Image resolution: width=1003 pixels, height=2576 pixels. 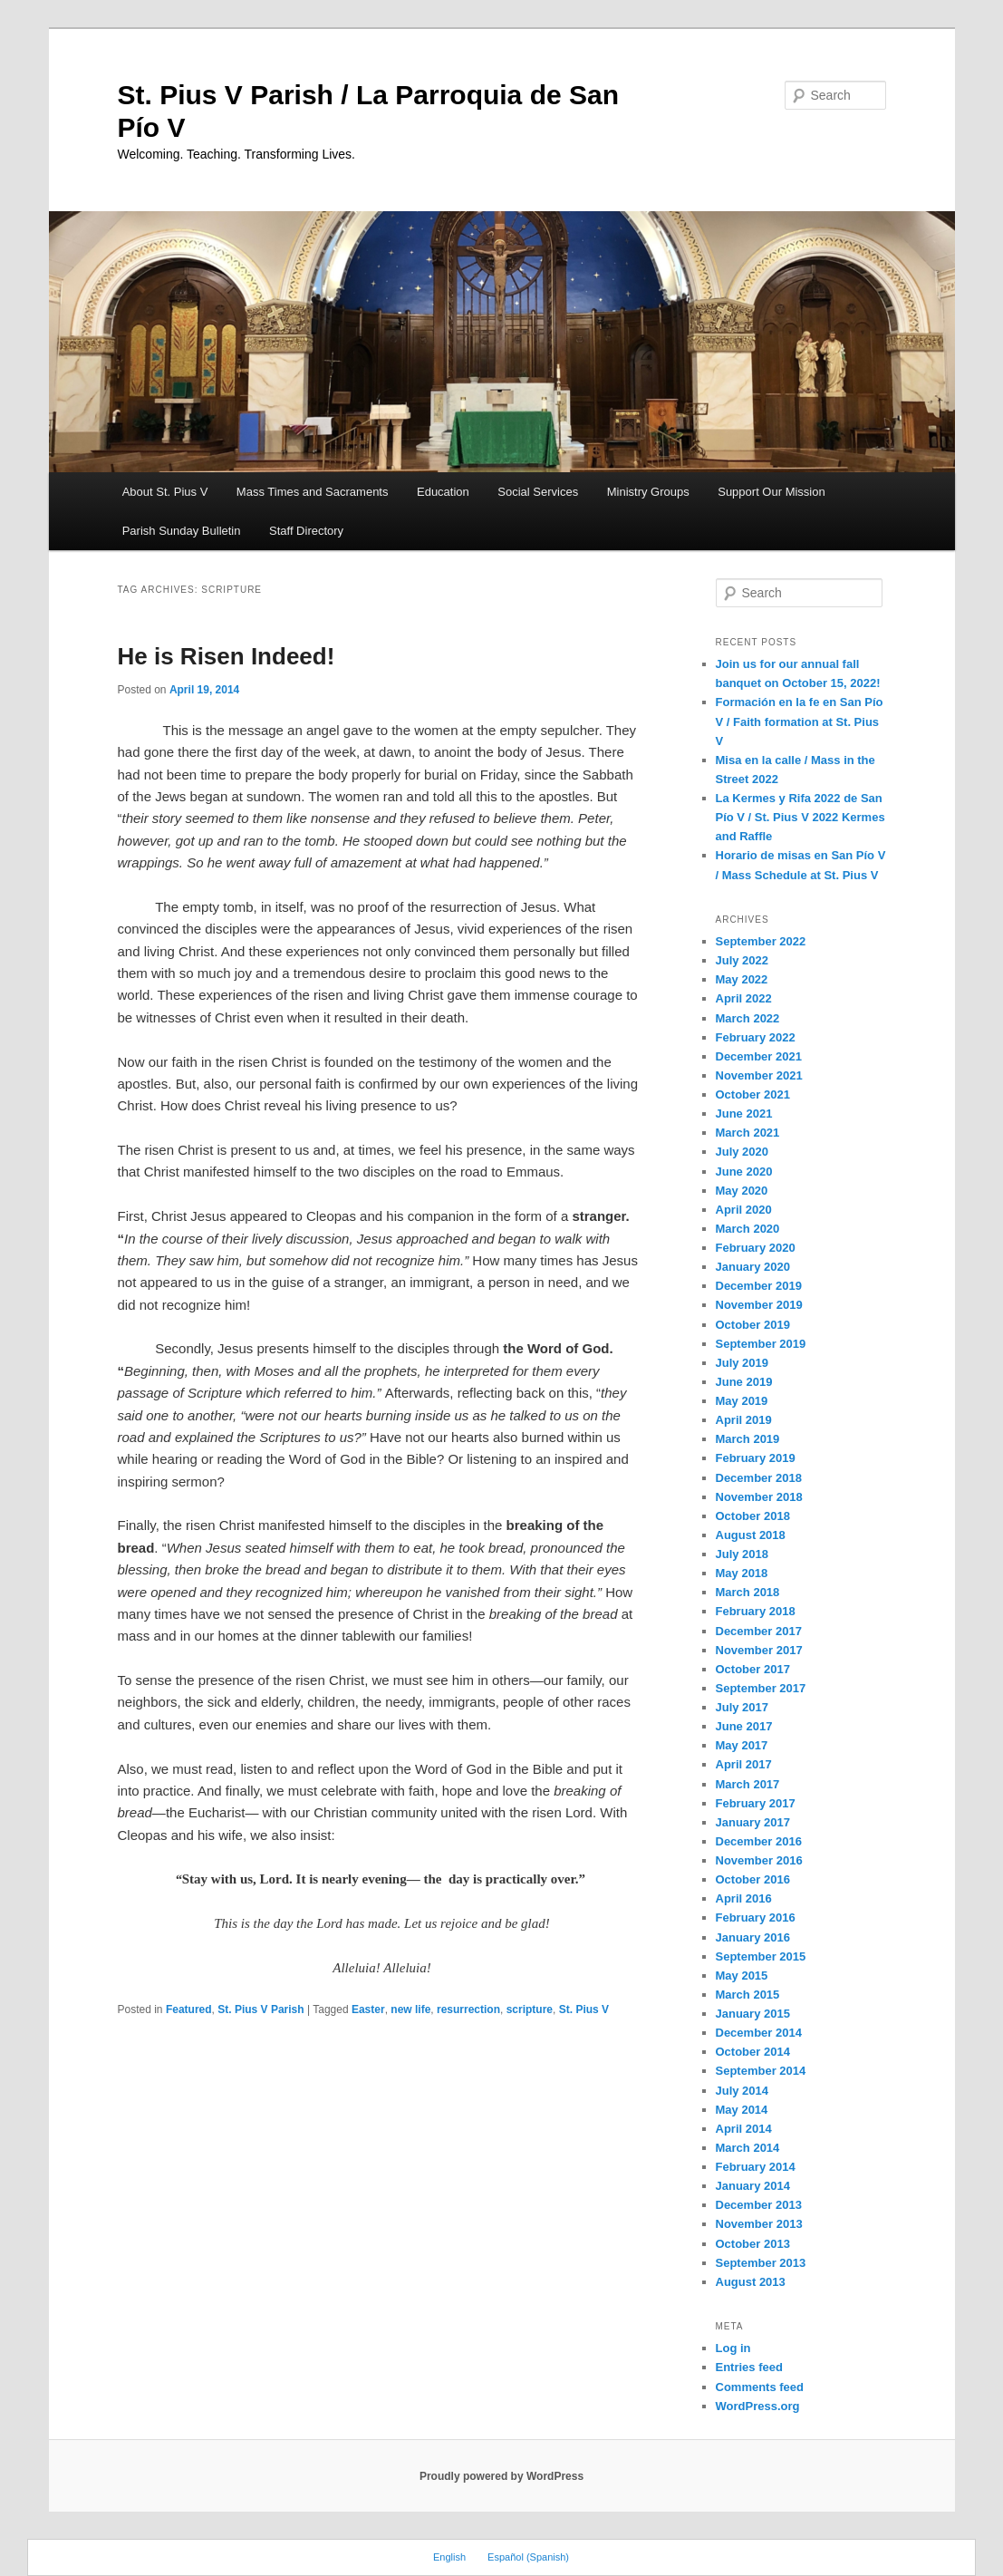 What do you see at coordinates (751, 1535) in the screenshot?
I see `August 2018` at bounding box center [751, 1535].